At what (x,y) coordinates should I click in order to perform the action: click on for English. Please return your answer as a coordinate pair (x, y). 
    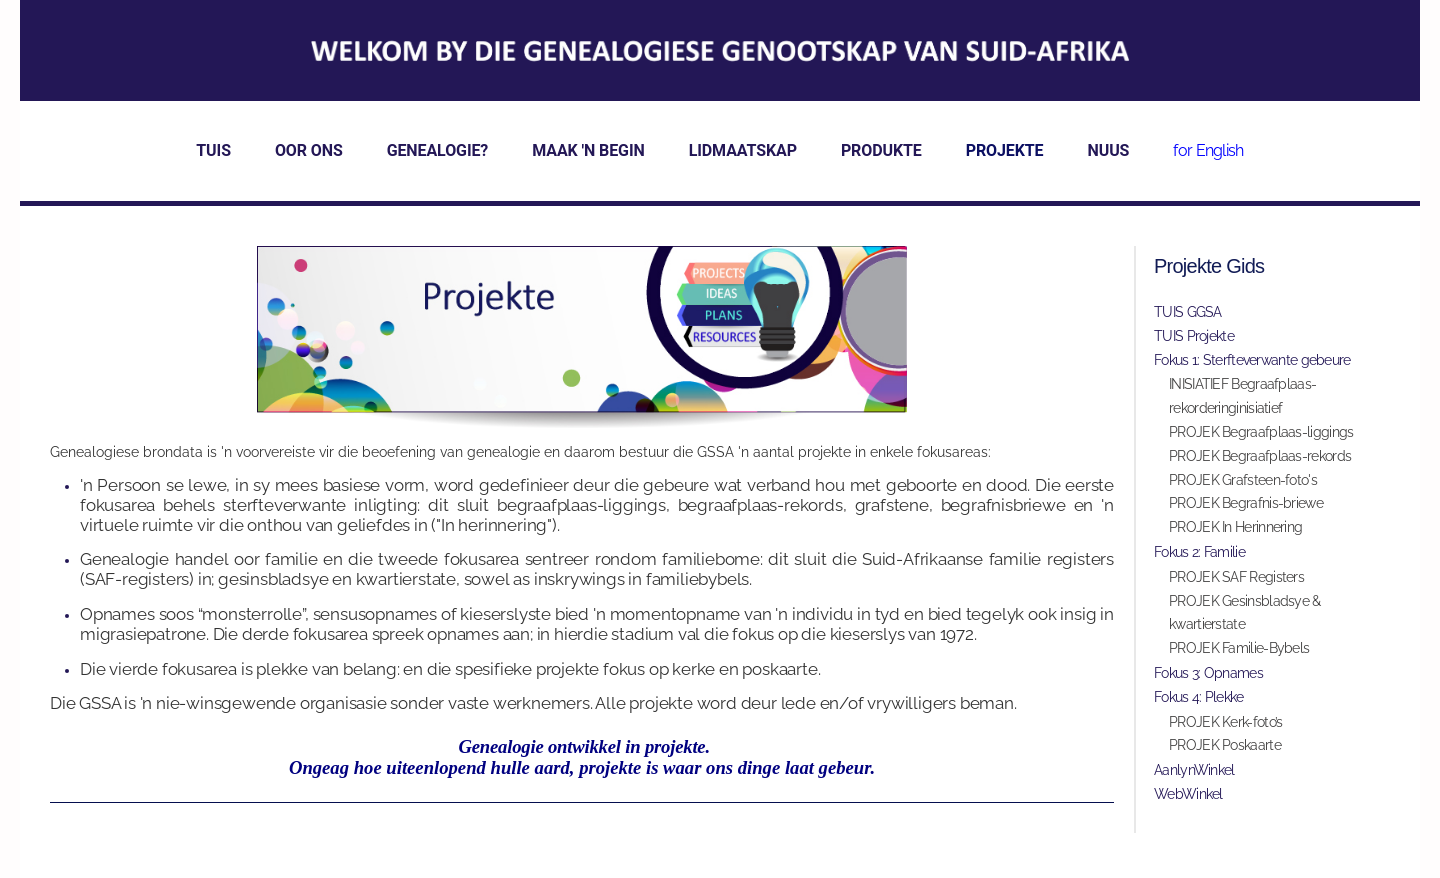
    Looking at the image, I should click on (1208, 155).